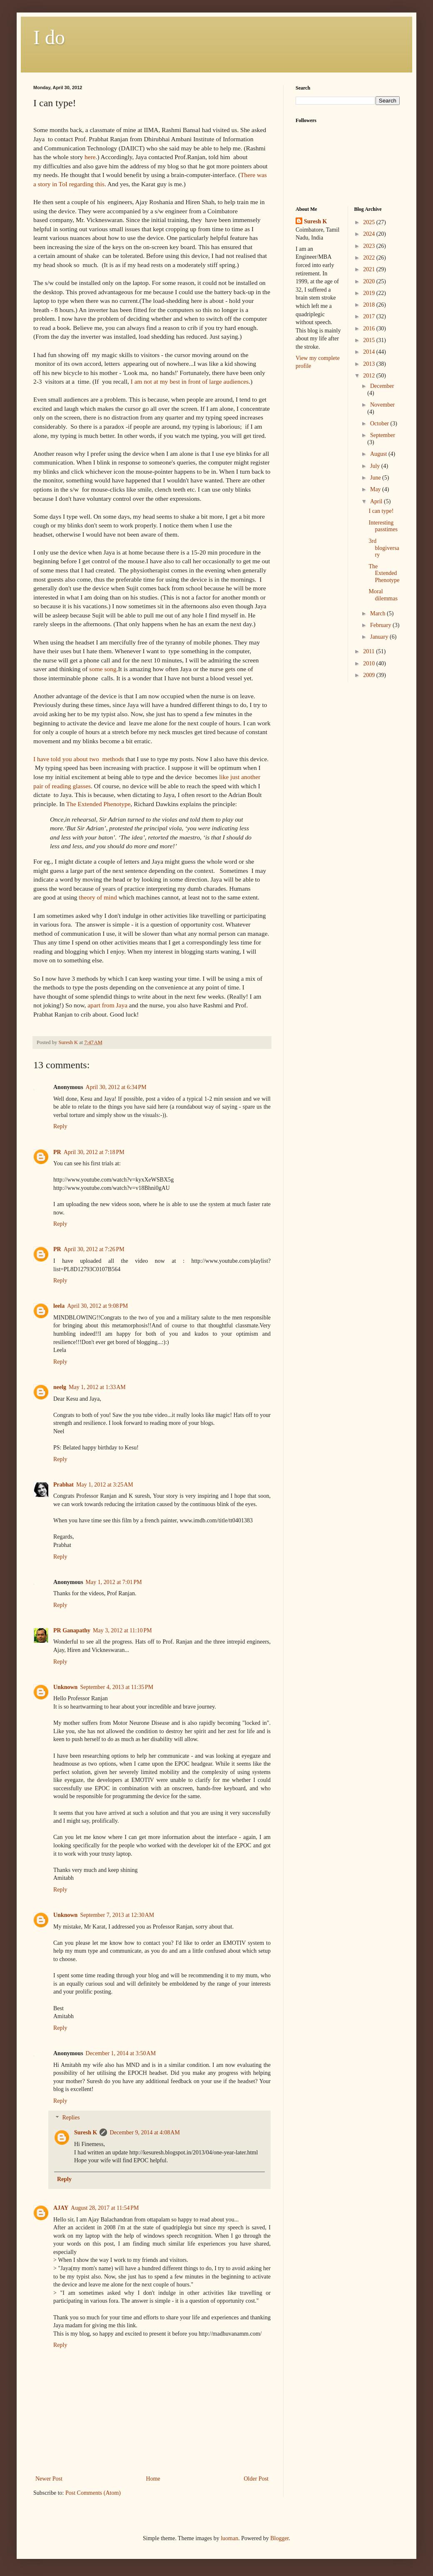 Image resolution: width=433 pixels, height=2576 pixels. Describe the element at coordinates (369, 340) in the screenshot. I see `2015` at that location.